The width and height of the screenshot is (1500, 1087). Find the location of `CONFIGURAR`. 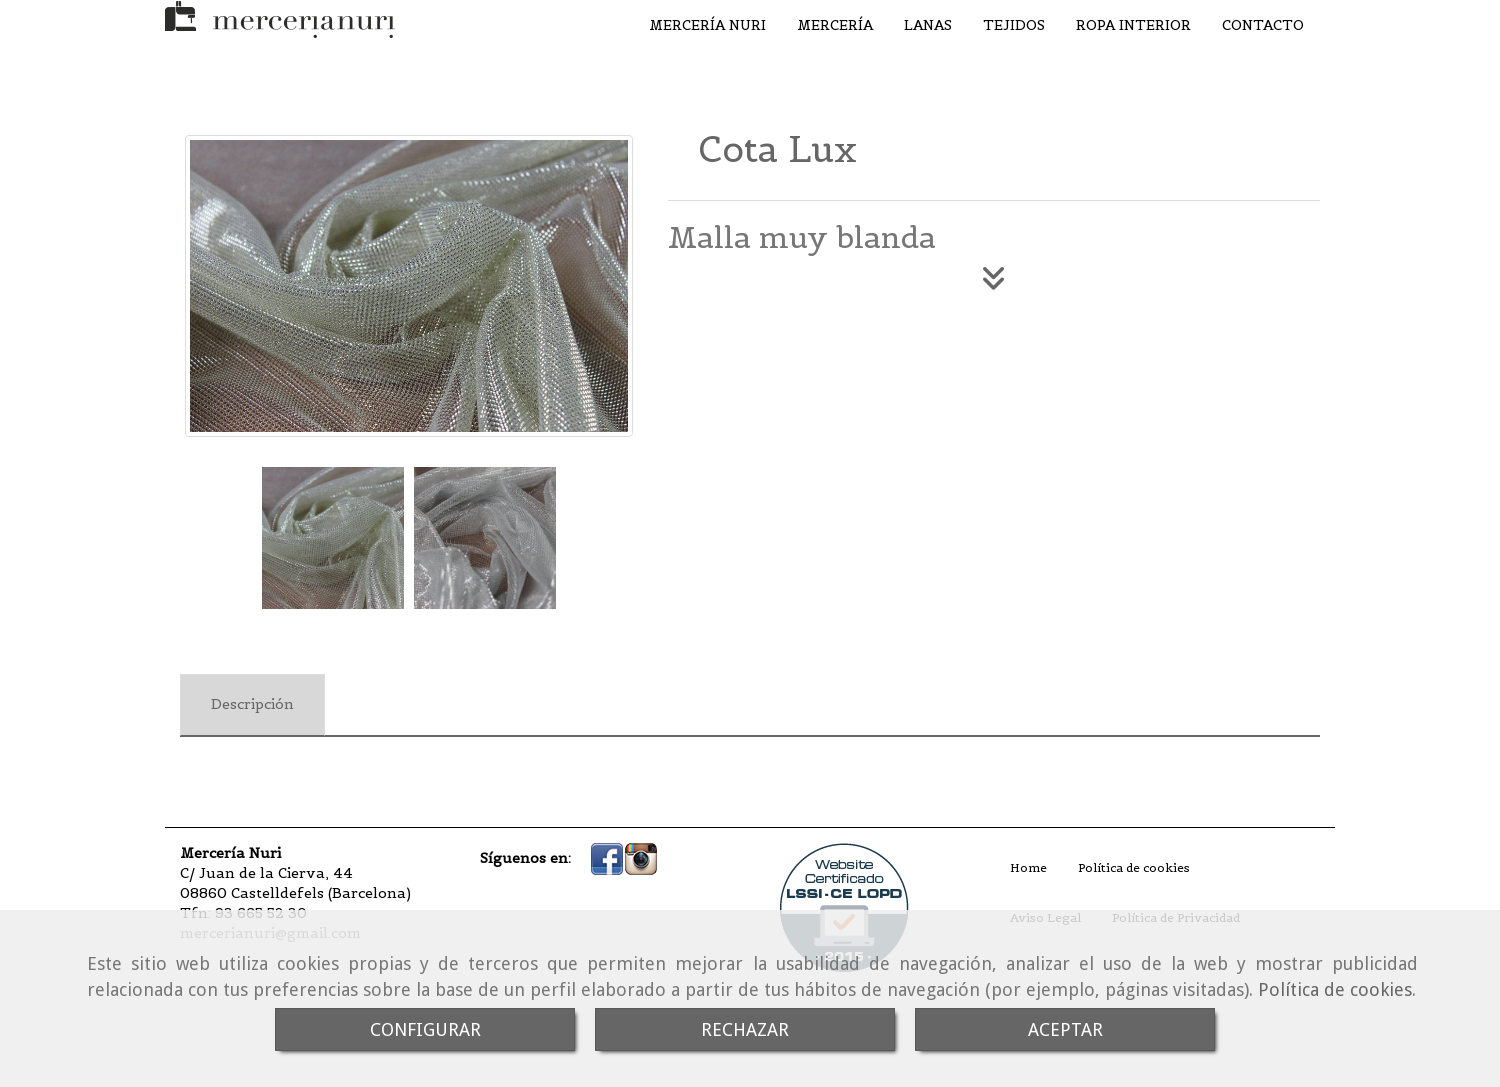

CONFIGURAR is located at coordinates (425, 1029).